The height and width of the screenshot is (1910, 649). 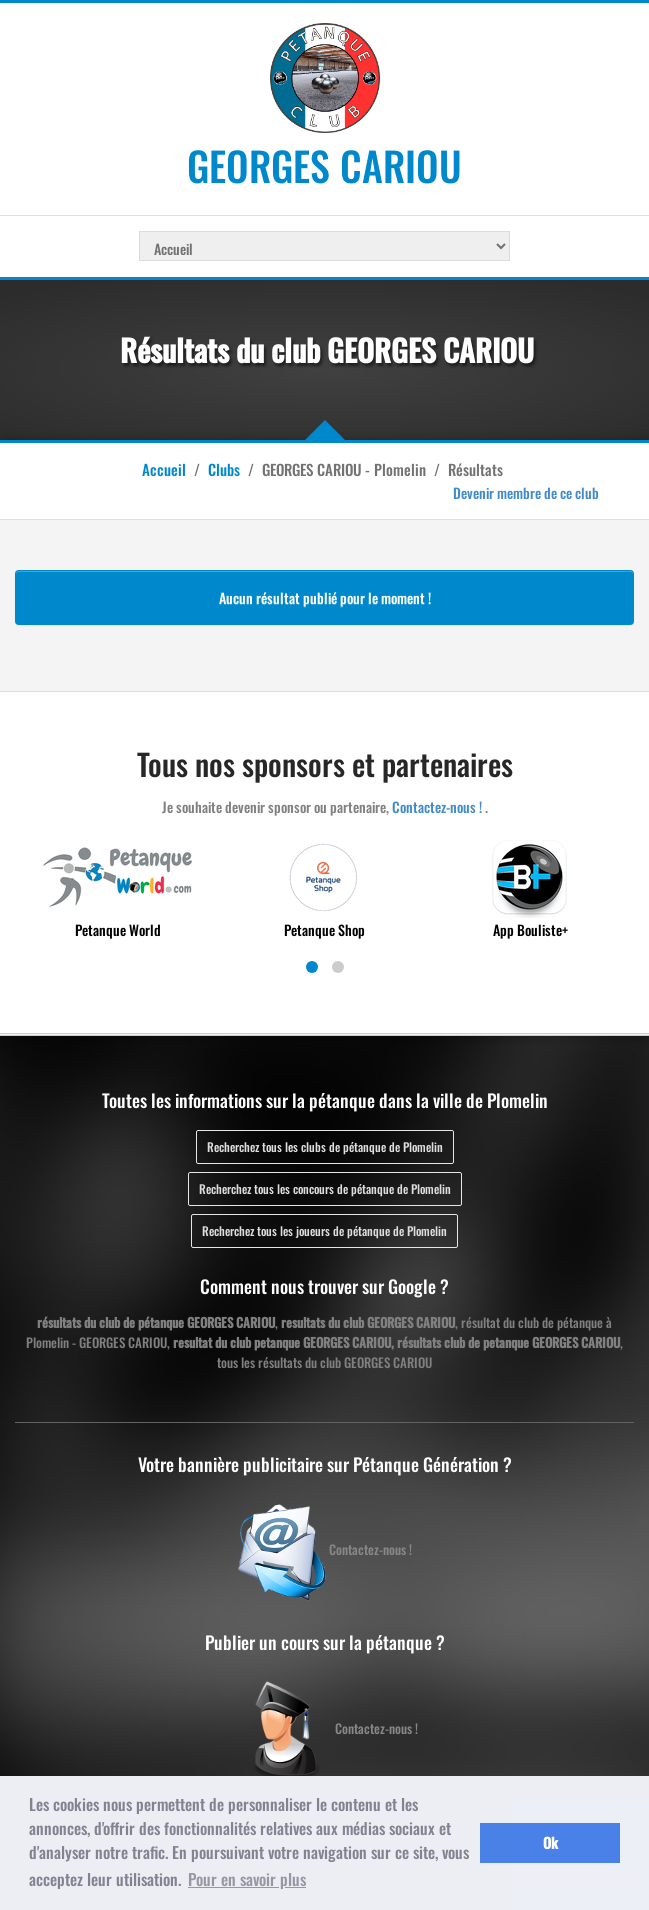 I want to click on Devenir membre de ce club, so click(x=526, y=492).